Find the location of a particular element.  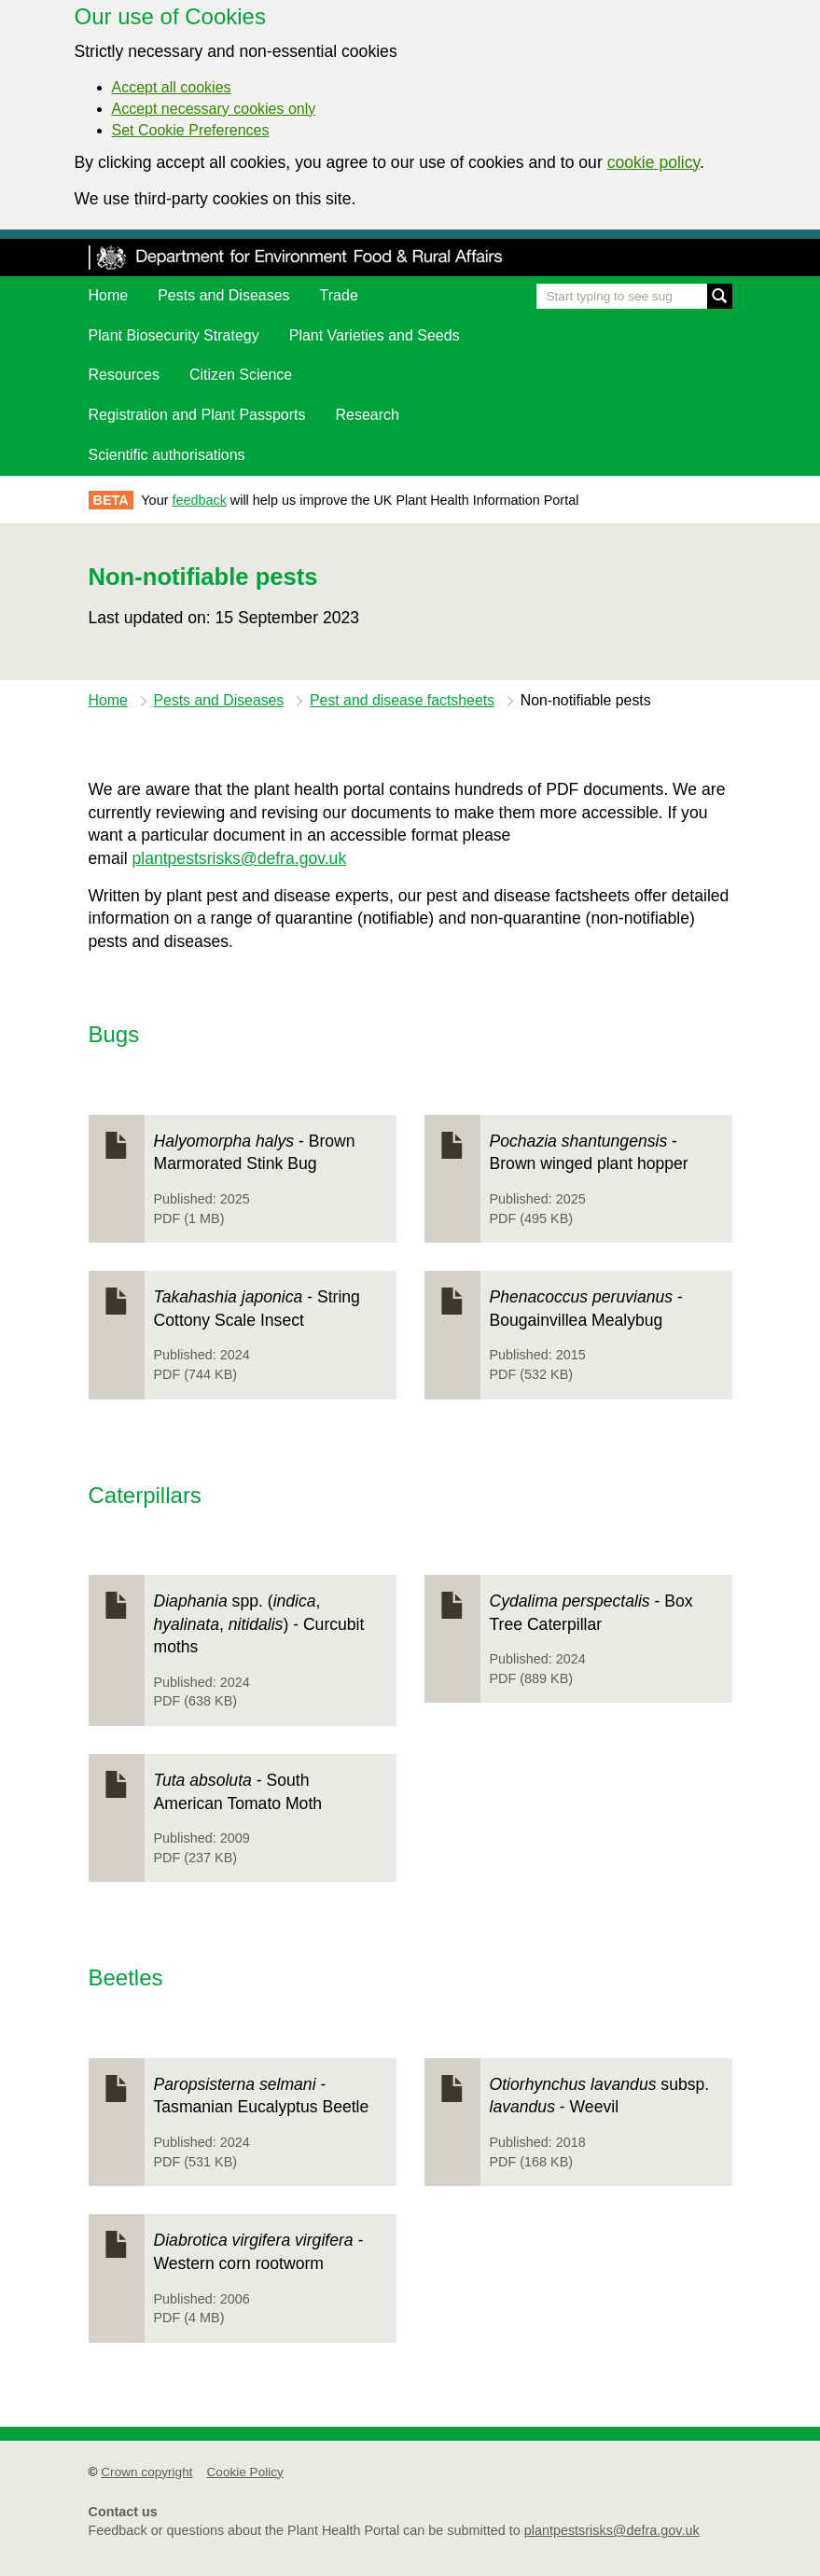

cookie policy is located at coordinates (653, 162).